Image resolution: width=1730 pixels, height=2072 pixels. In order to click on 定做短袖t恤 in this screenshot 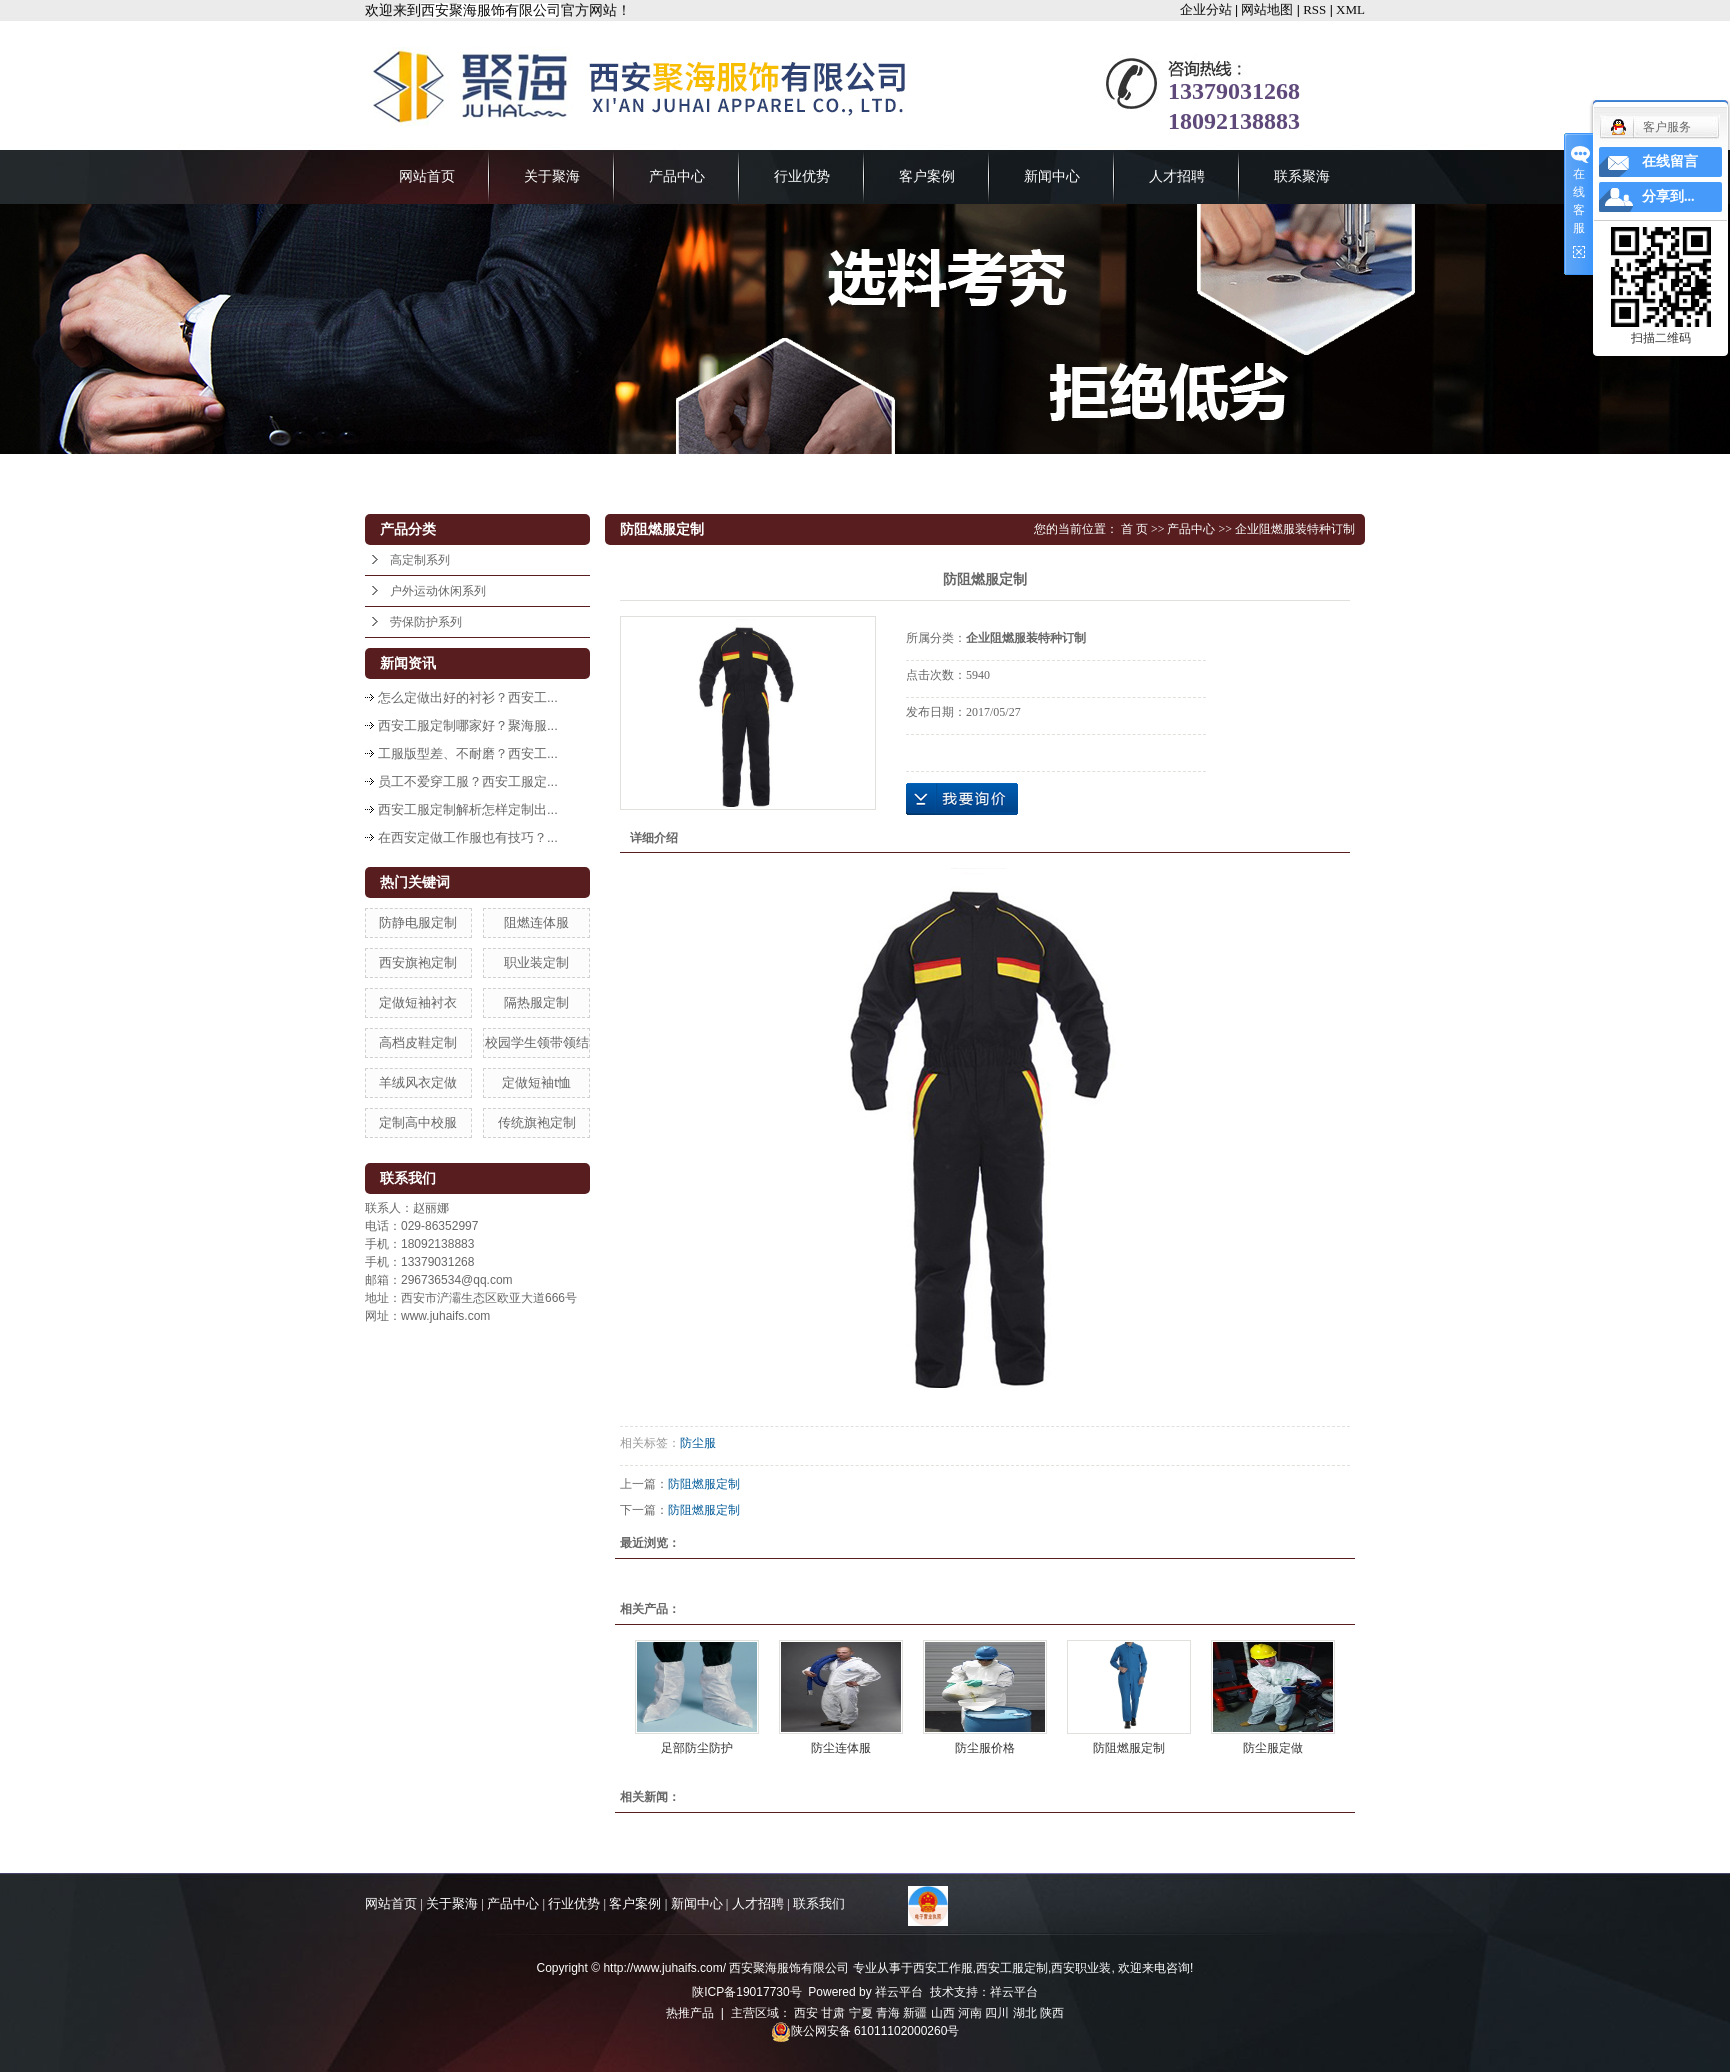, I will do `click(536, 1082)`.